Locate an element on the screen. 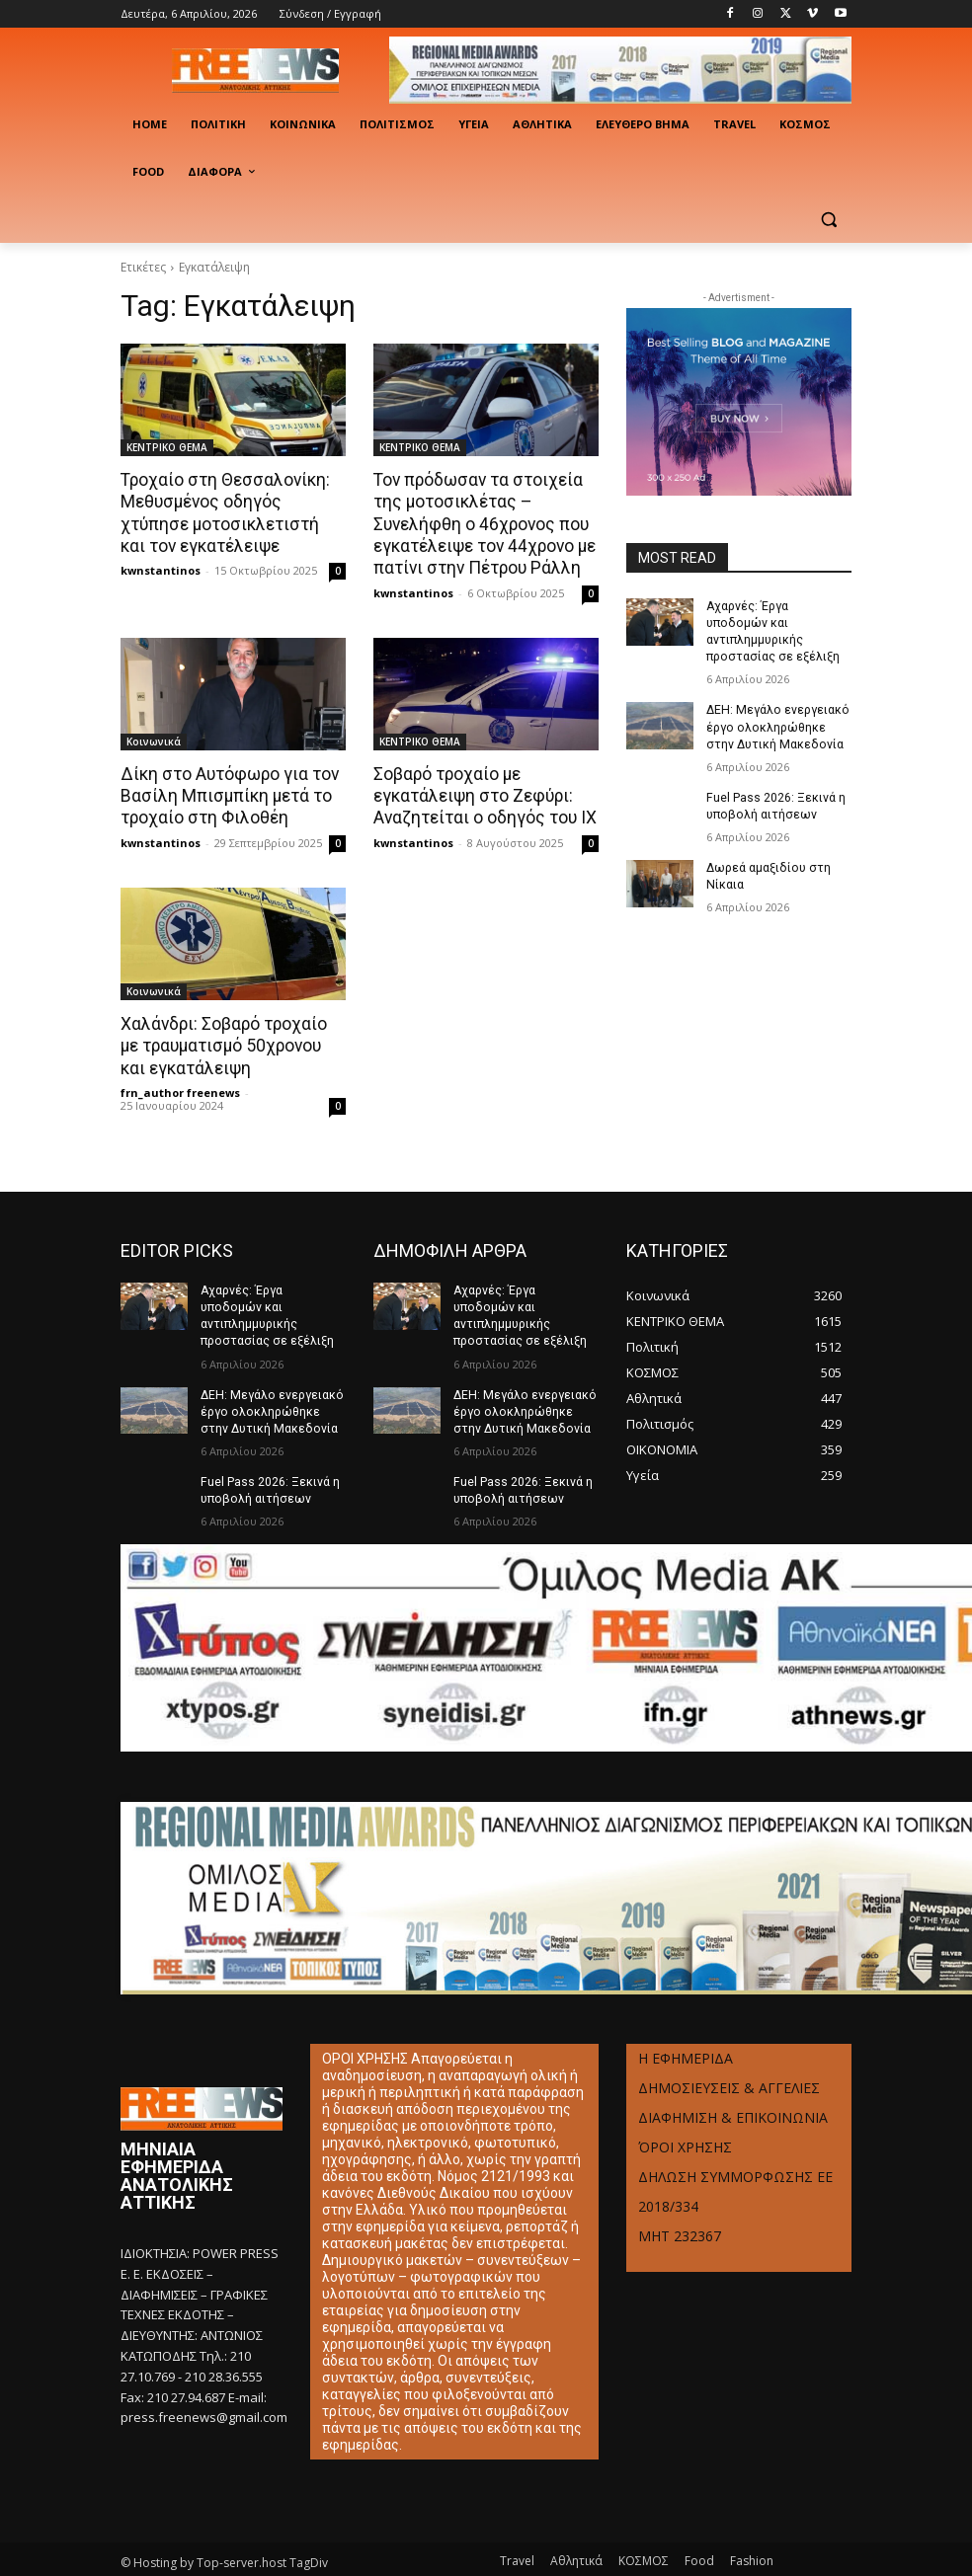 The width and height of the screenshot is (972, 2576). Χαλάνδρι: Σοβαρό τροχαίο με τραυματισμό 50χρονου και εγκατάλειψη is located at coordinates (223, 1042).